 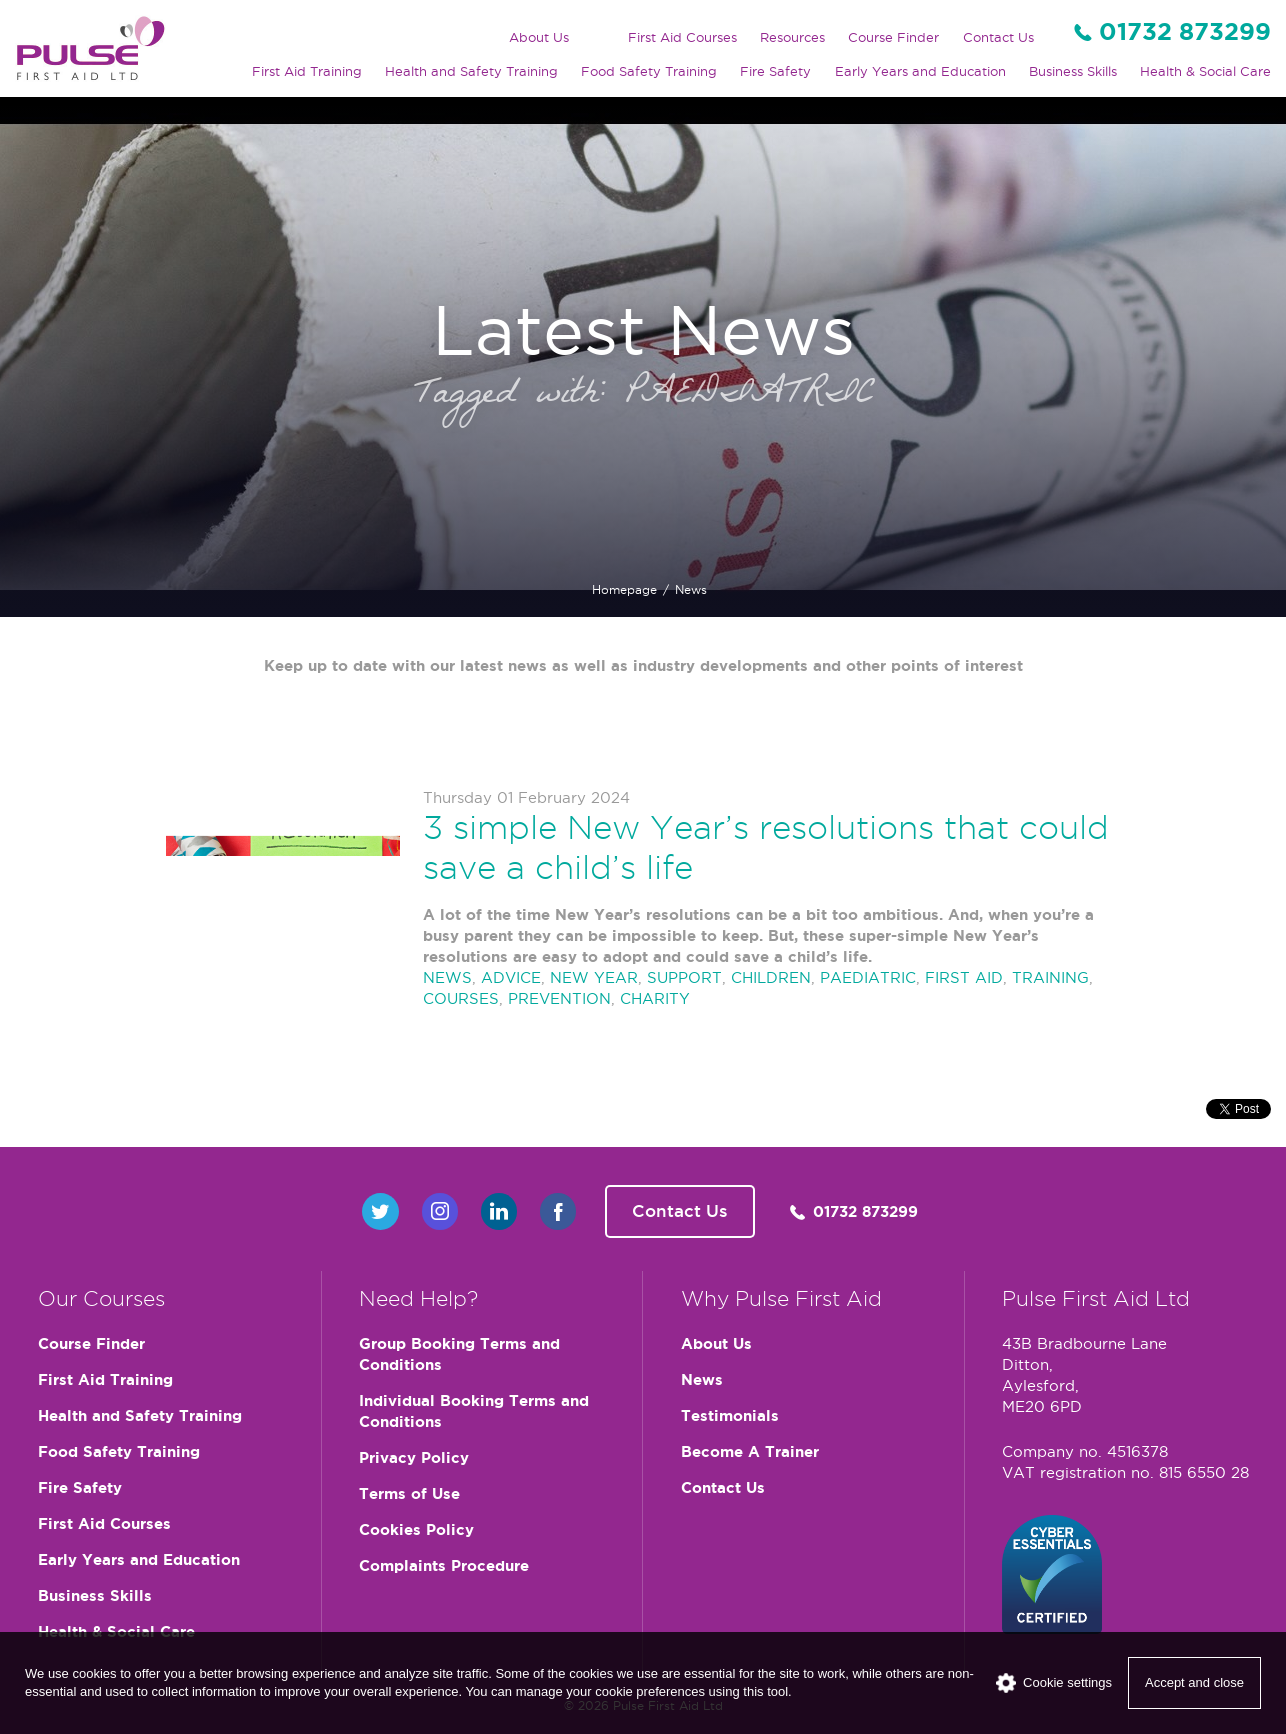 What do you see at coordinates (511, 977) in the screenshot?
I see `ADVICE` at bounding box center [511, 977].